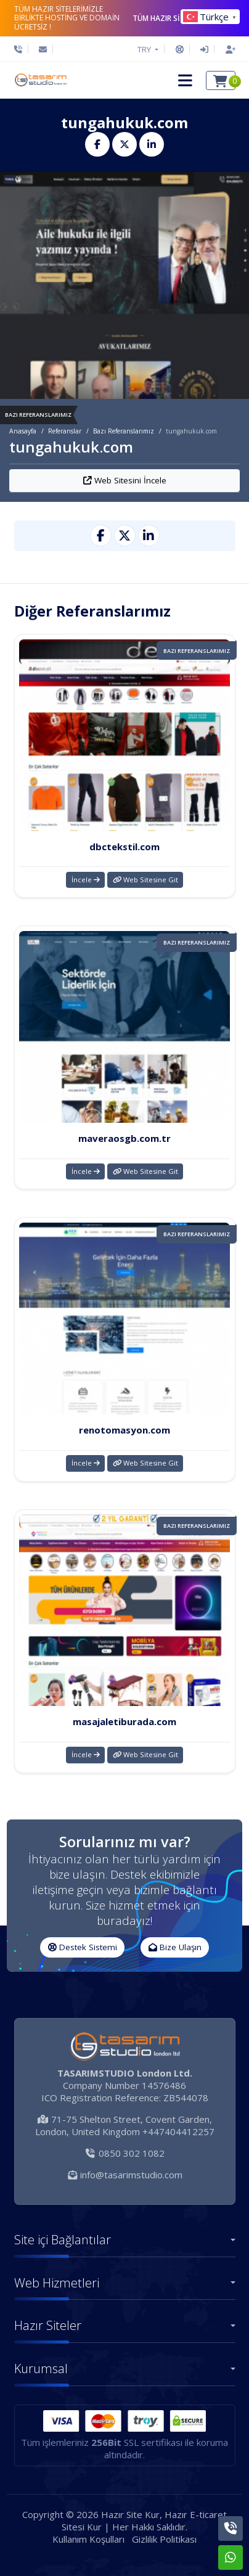 The width and height of the screenshot is (249, 2576). What do you see at coordinates (145, 49) in the screenshot?
I see `TRY [button]` at bounding box center [145, 49].